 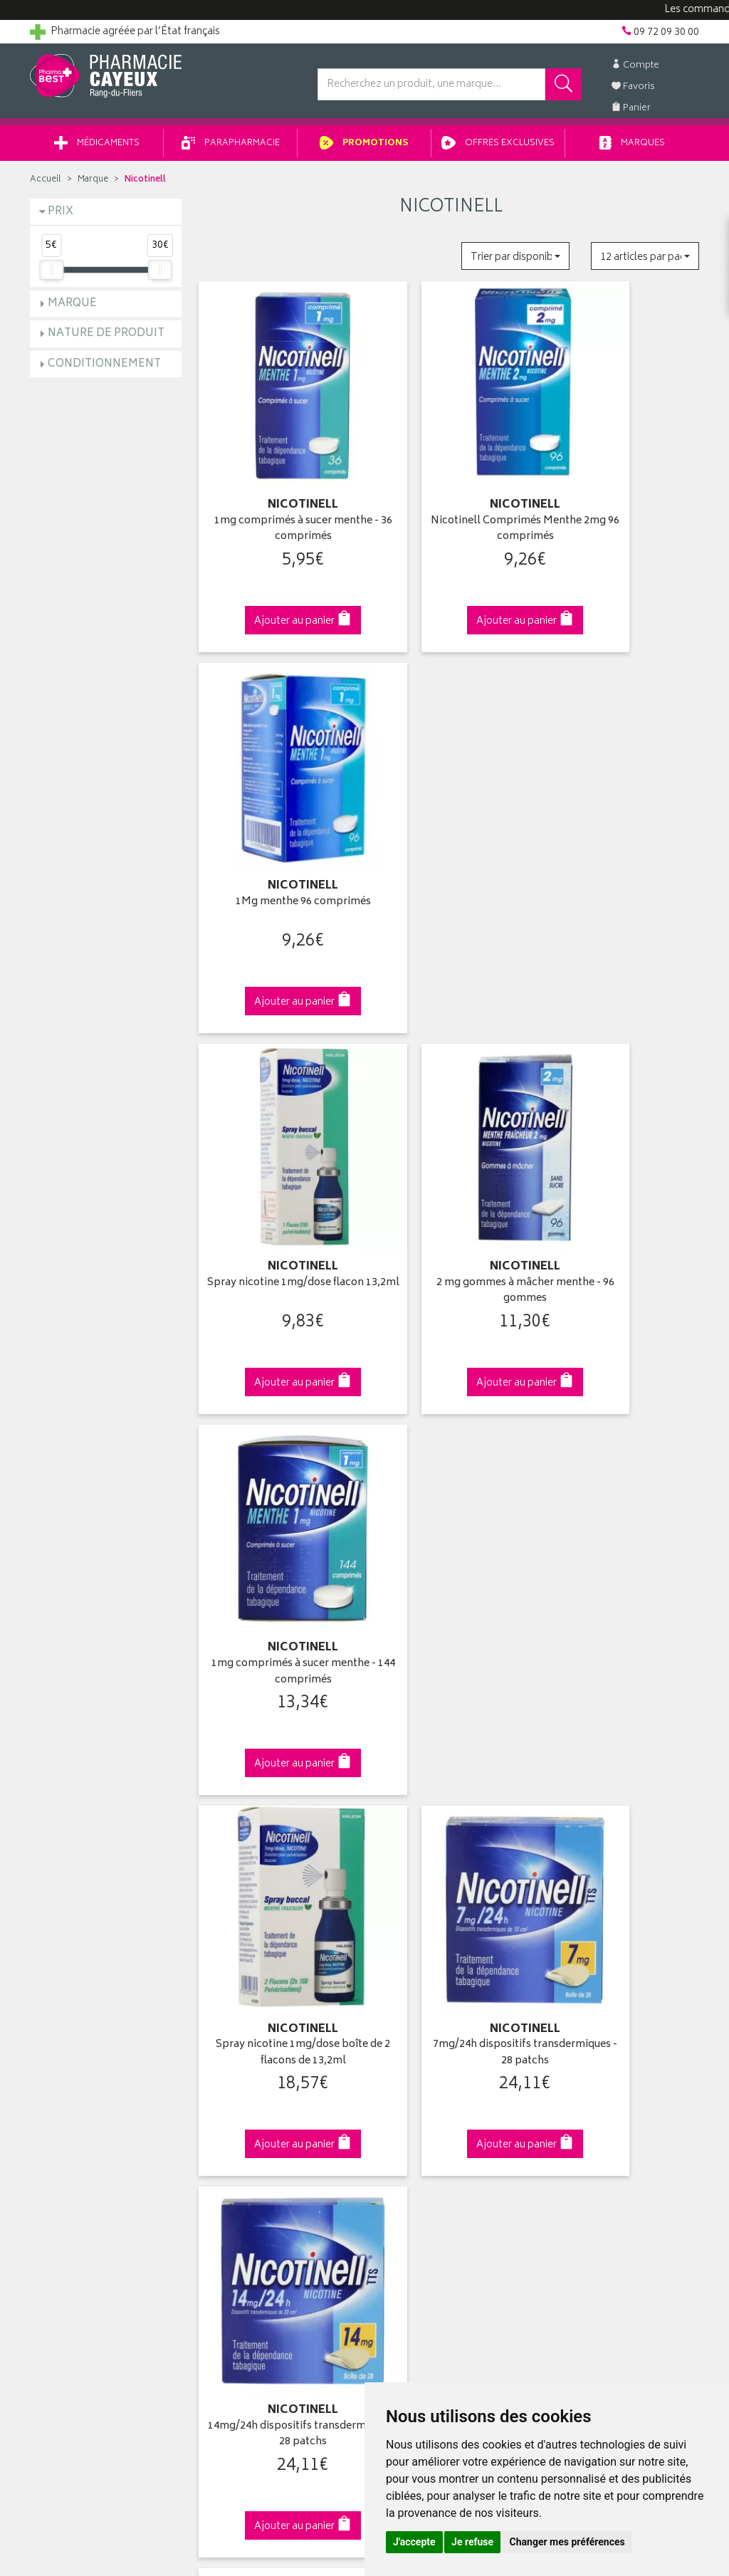 I want to click on Spray nicotine 1mg/dose flacon 13,2ml, so click(x=278, y=804).